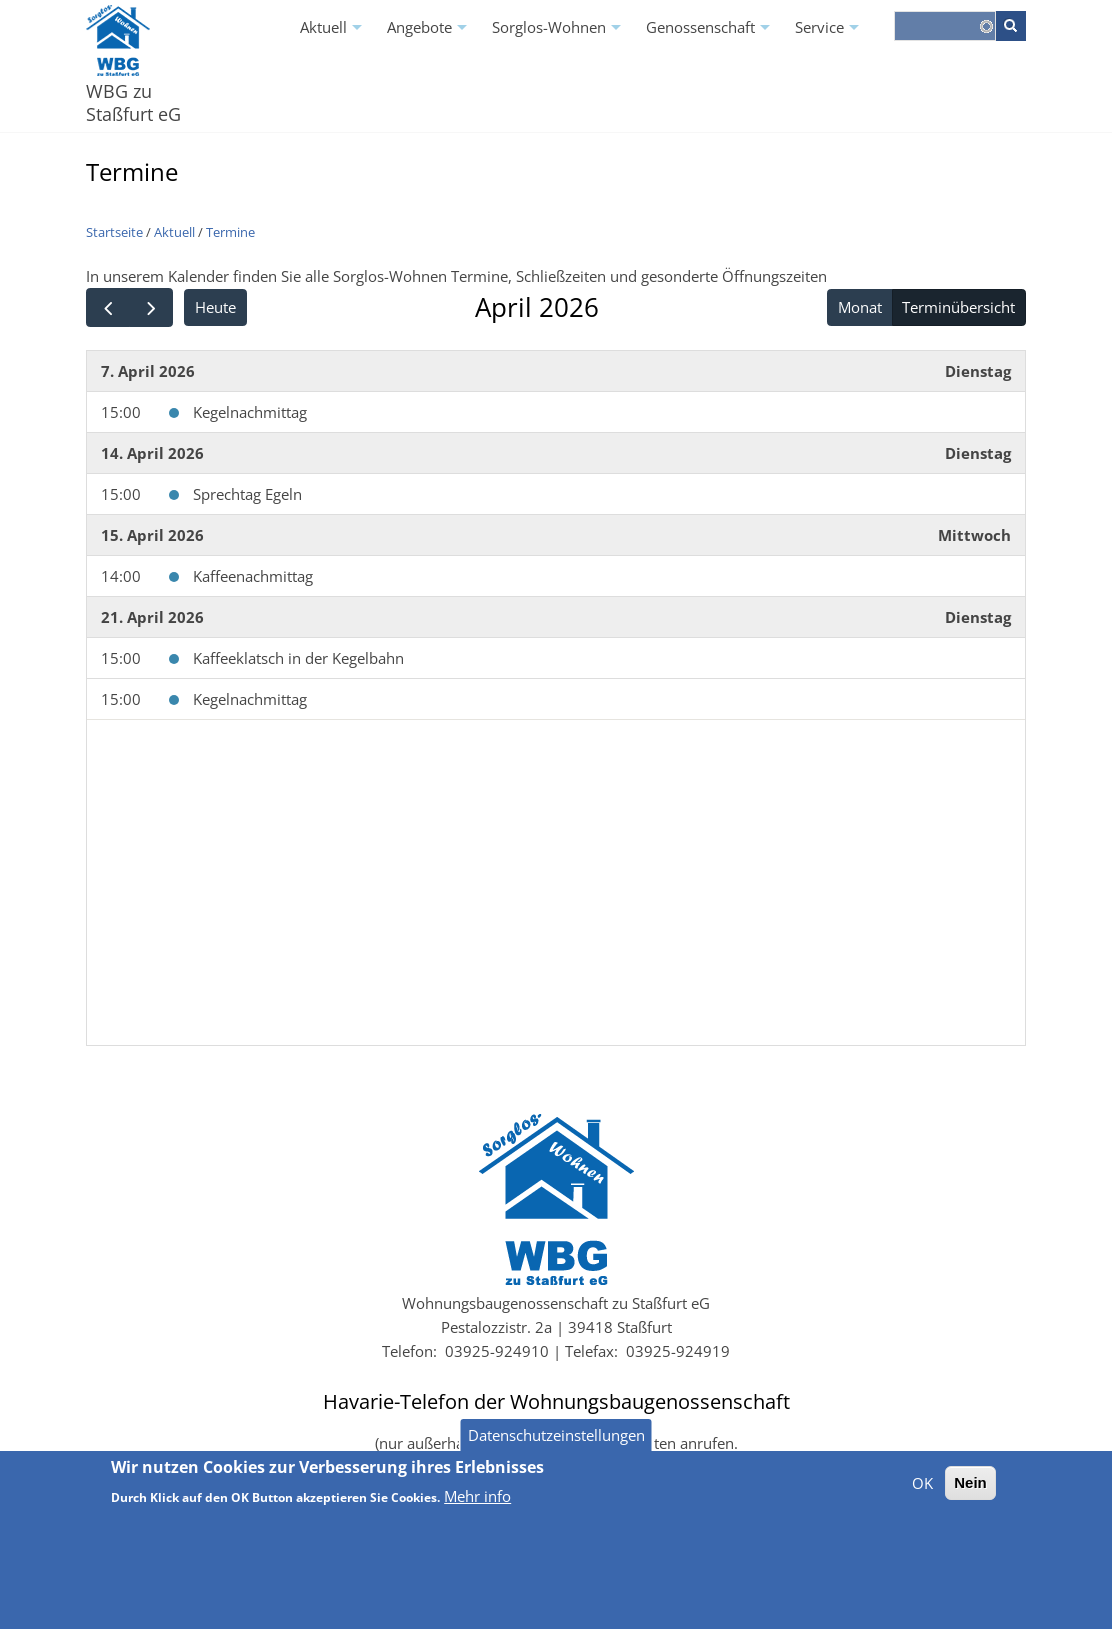  Describe the element at coordinates (860, 307) in the screenshot. I see `Monat` at that location.